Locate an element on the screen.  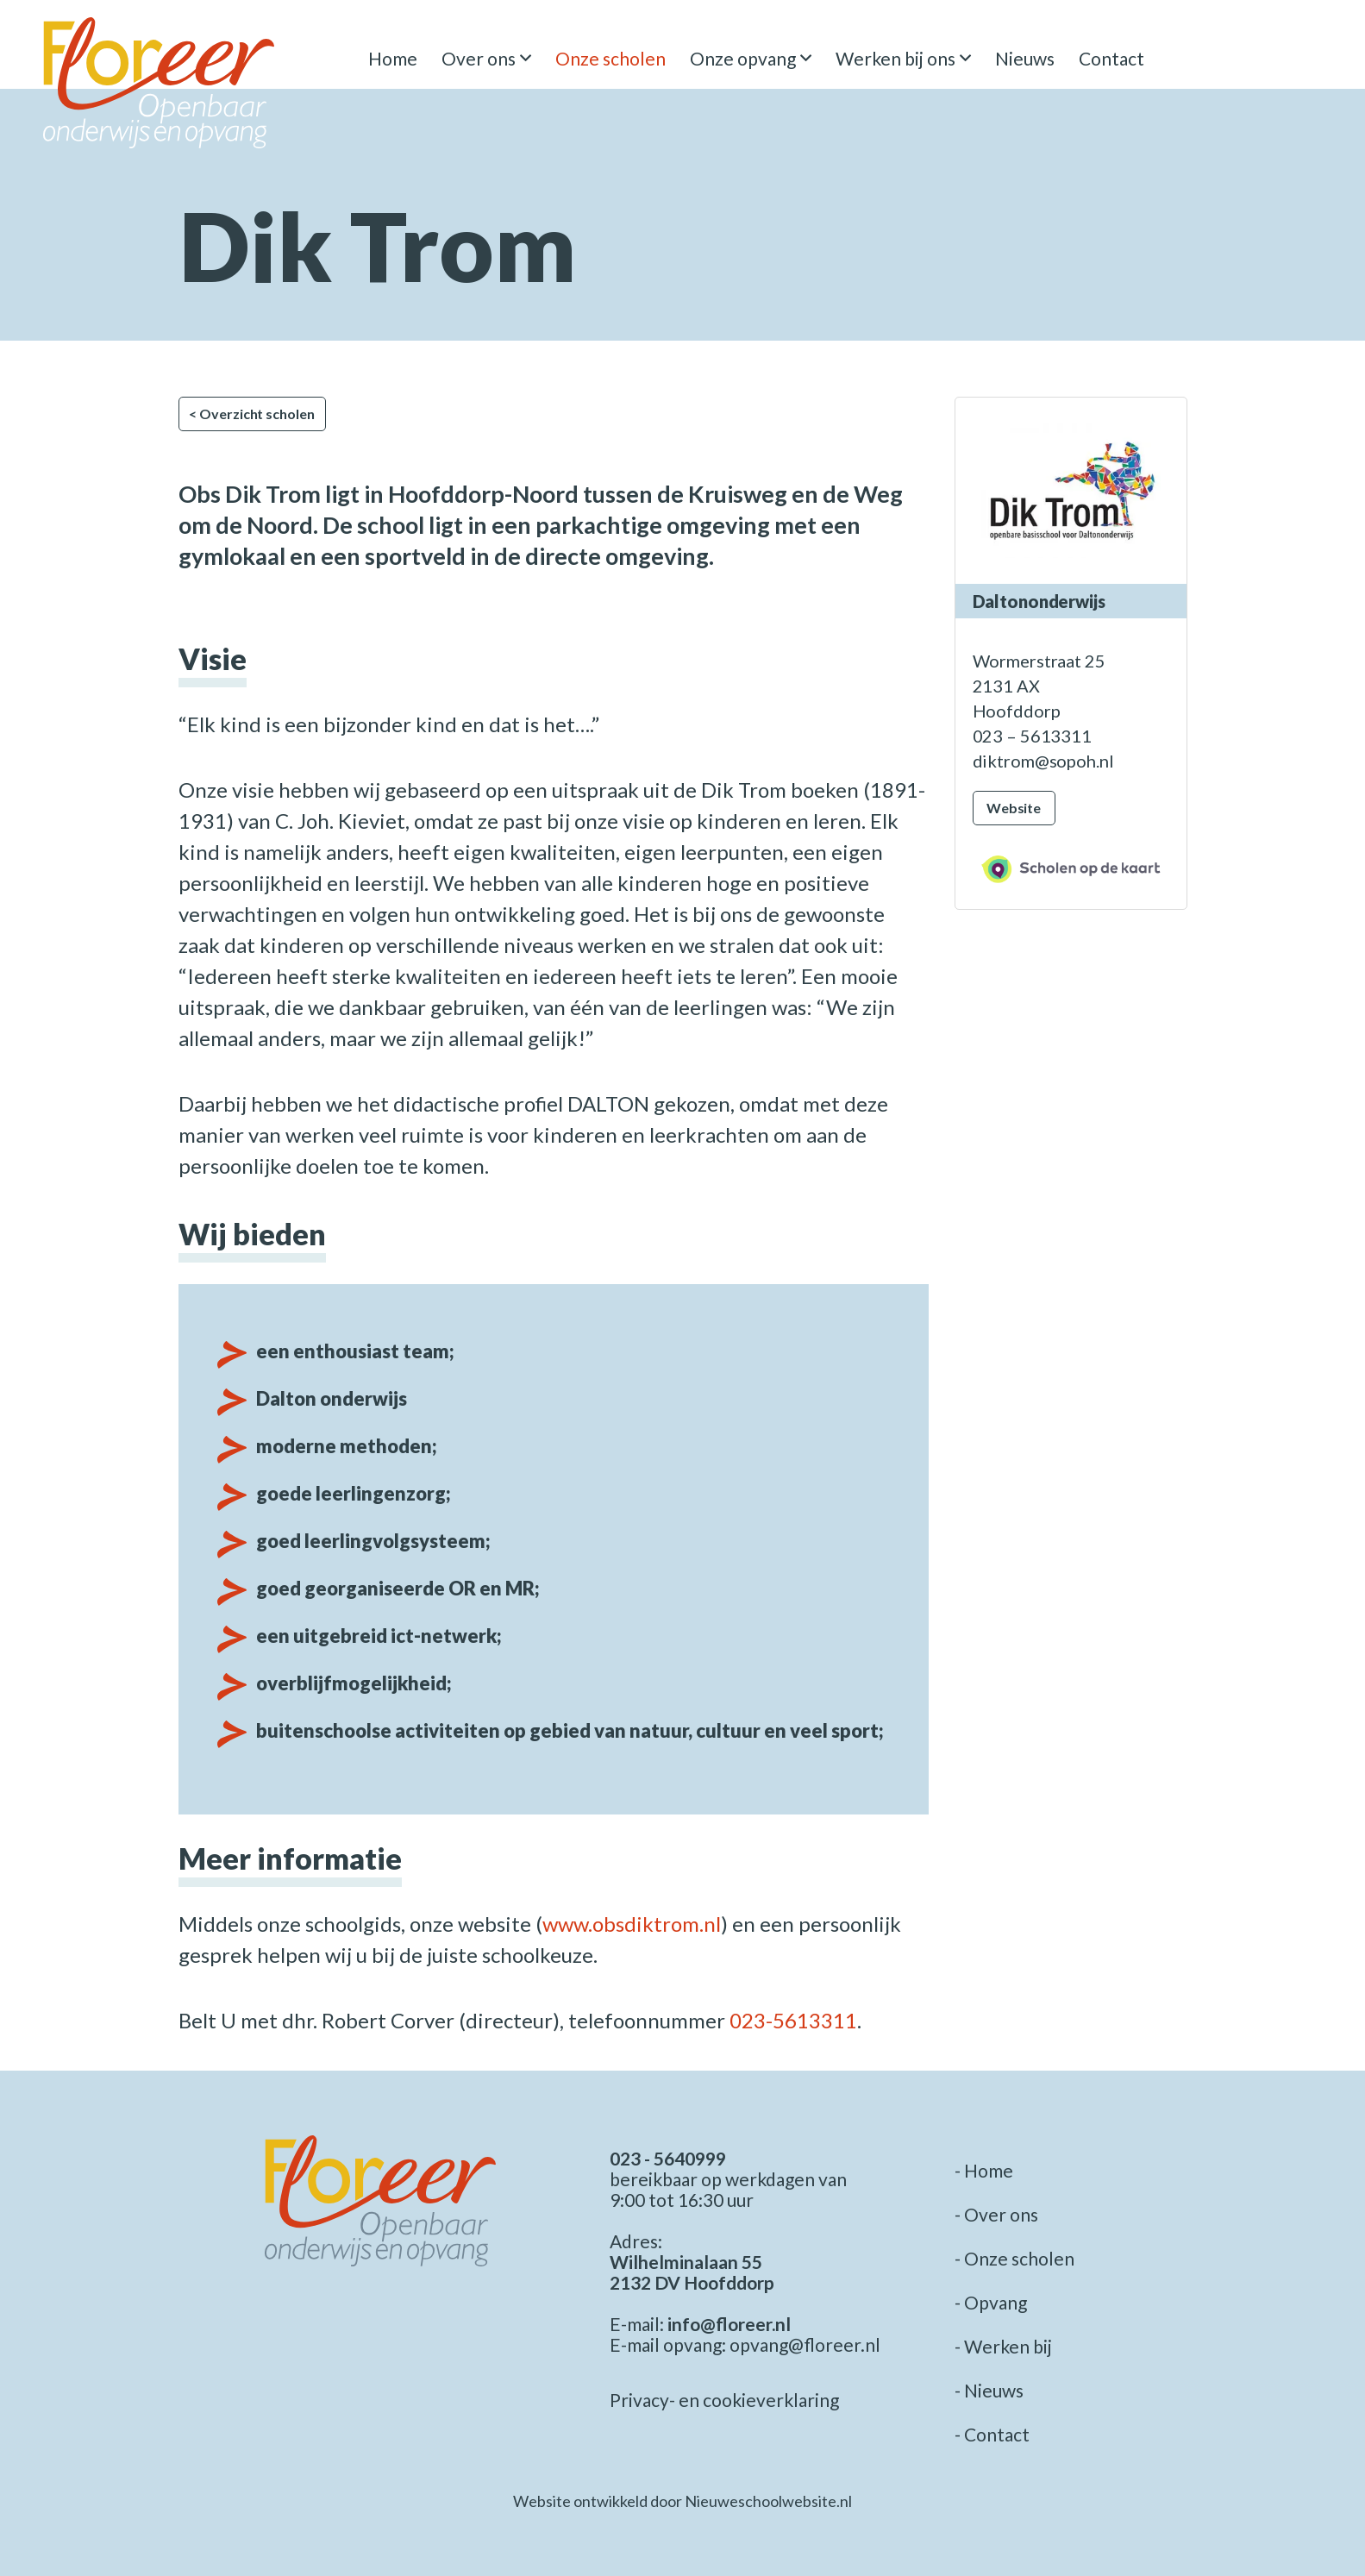
- Werken bij is located at coordinates (1003, 2346).